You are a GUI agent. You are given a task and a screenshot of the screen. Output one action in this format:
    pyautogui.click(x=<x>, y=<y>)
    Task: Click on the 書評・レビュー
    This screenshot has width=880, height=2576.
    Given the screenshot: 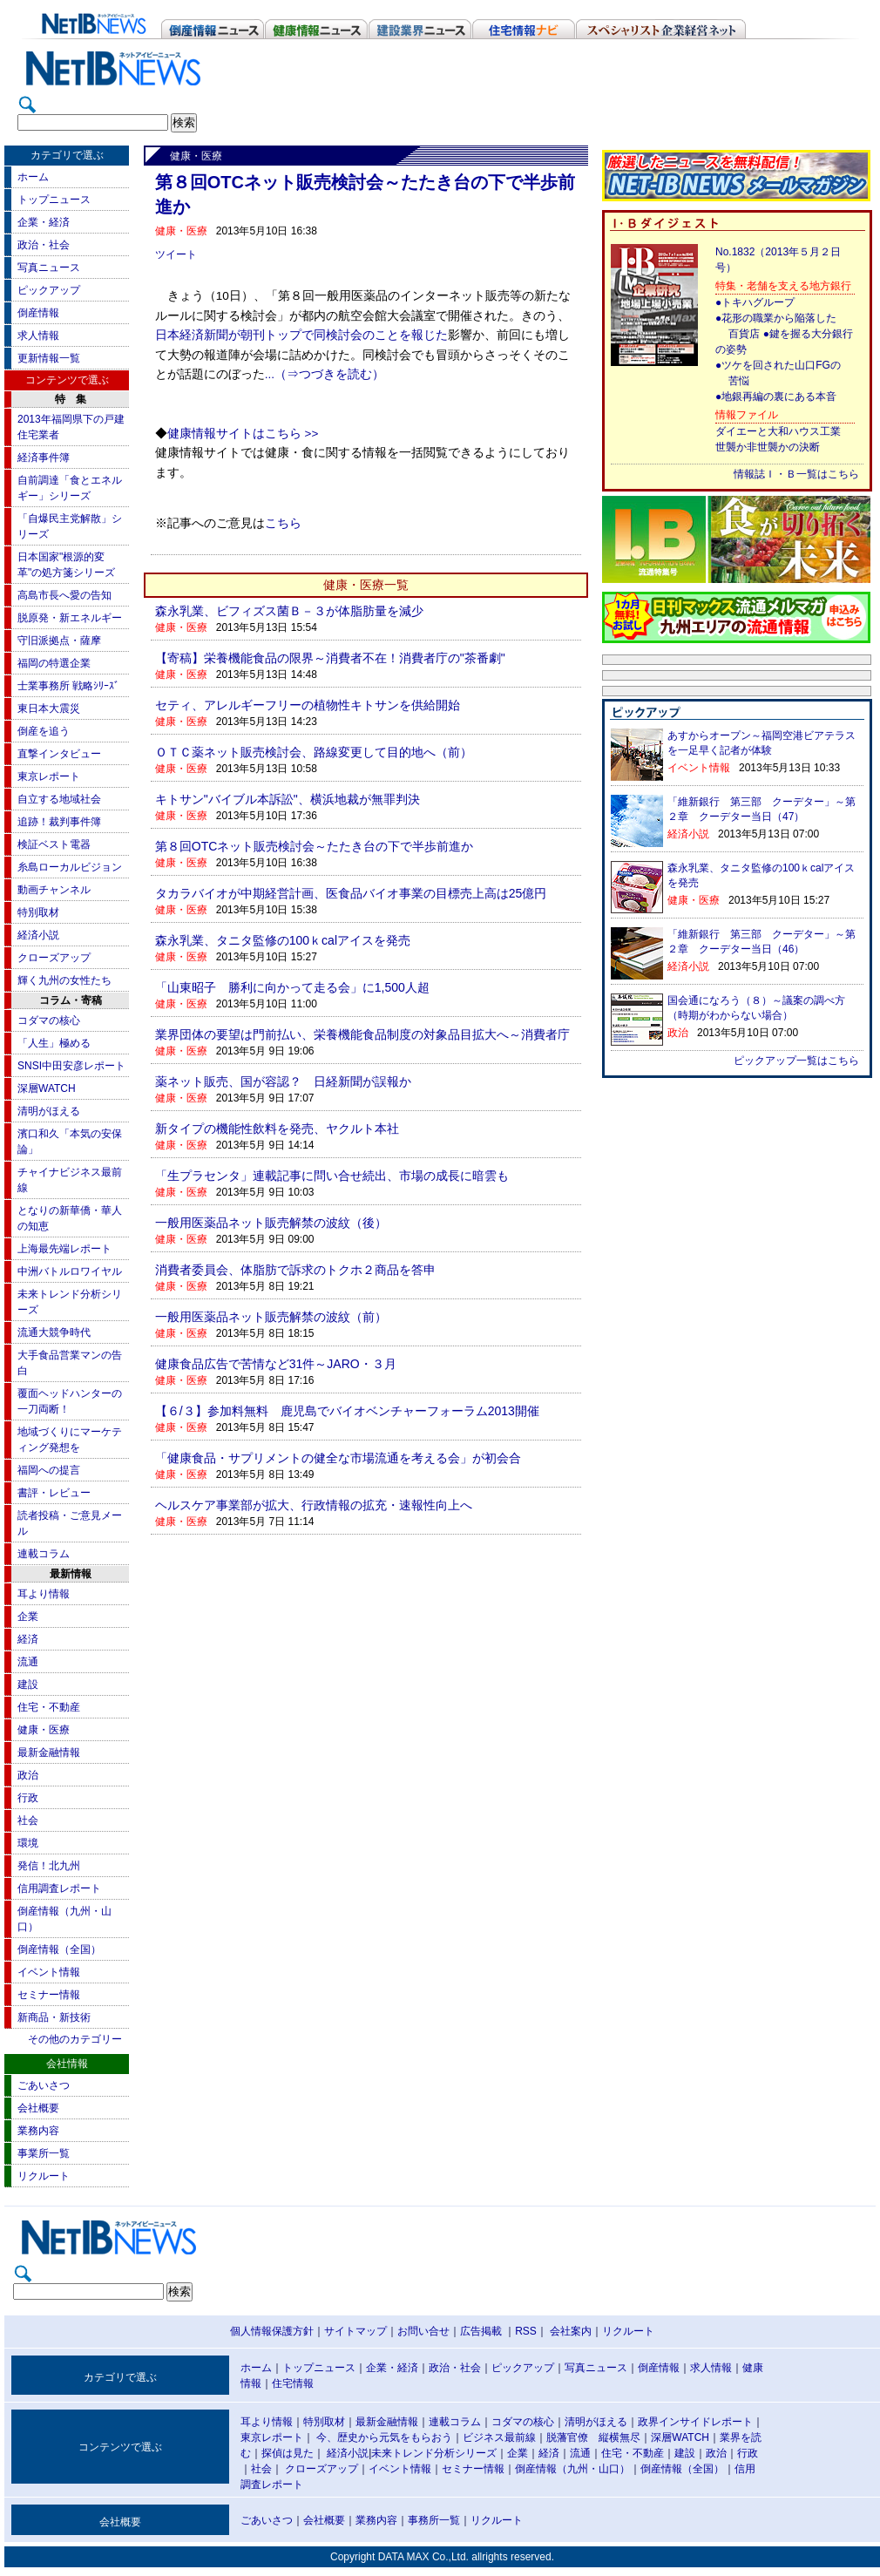 What is the action you would take?
    pyautogui.click(x=54, y=1493)
    